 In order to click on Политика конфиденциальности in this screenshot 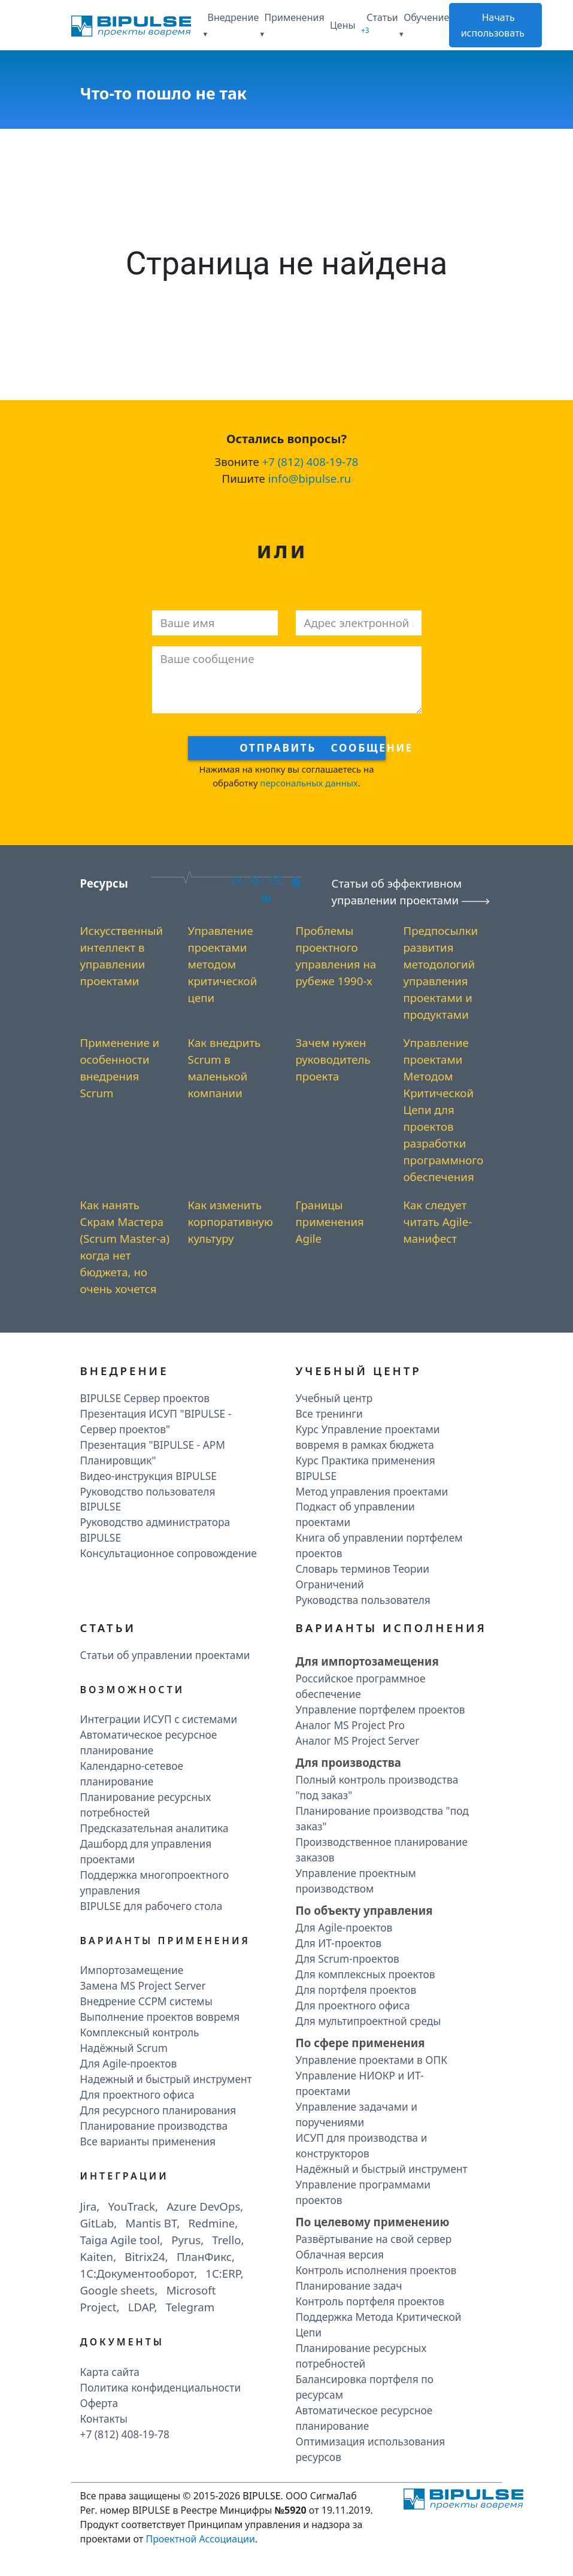, I will do `click(160, 2387)`.